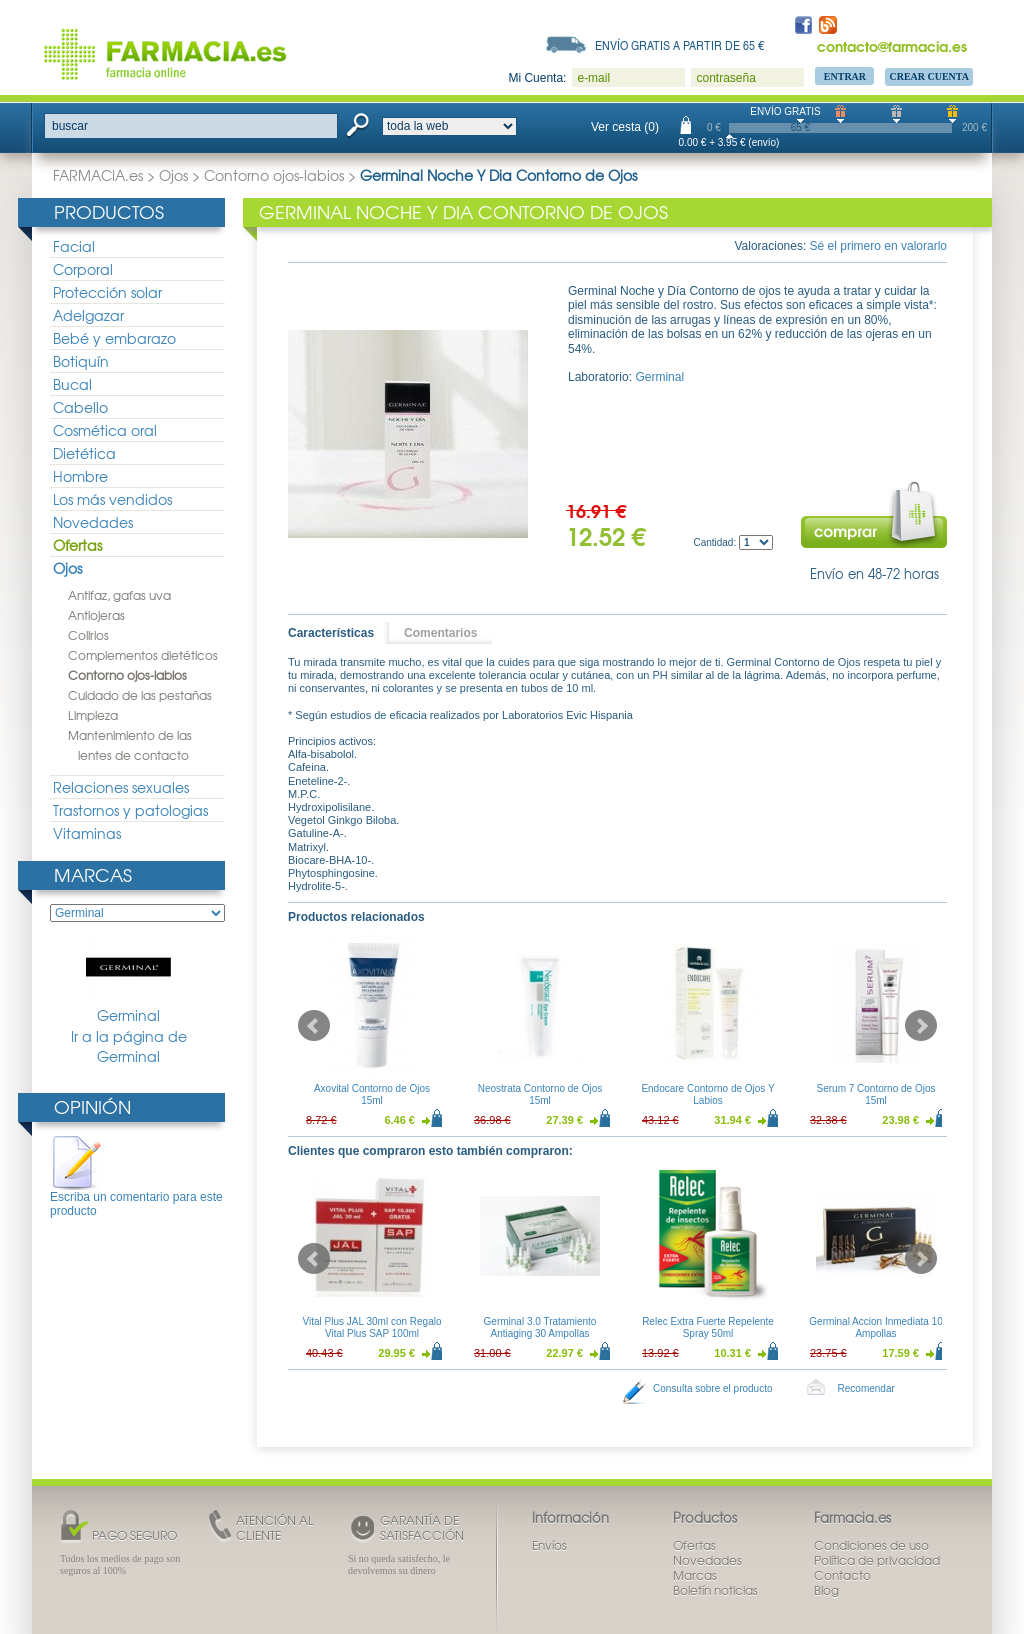 The height and width of the screenshot is (1634, 1024). What do you see at coordinates (877, 1560) in the screenshot?
I see `Política de privacidad` at bounding box center [877, 1560].